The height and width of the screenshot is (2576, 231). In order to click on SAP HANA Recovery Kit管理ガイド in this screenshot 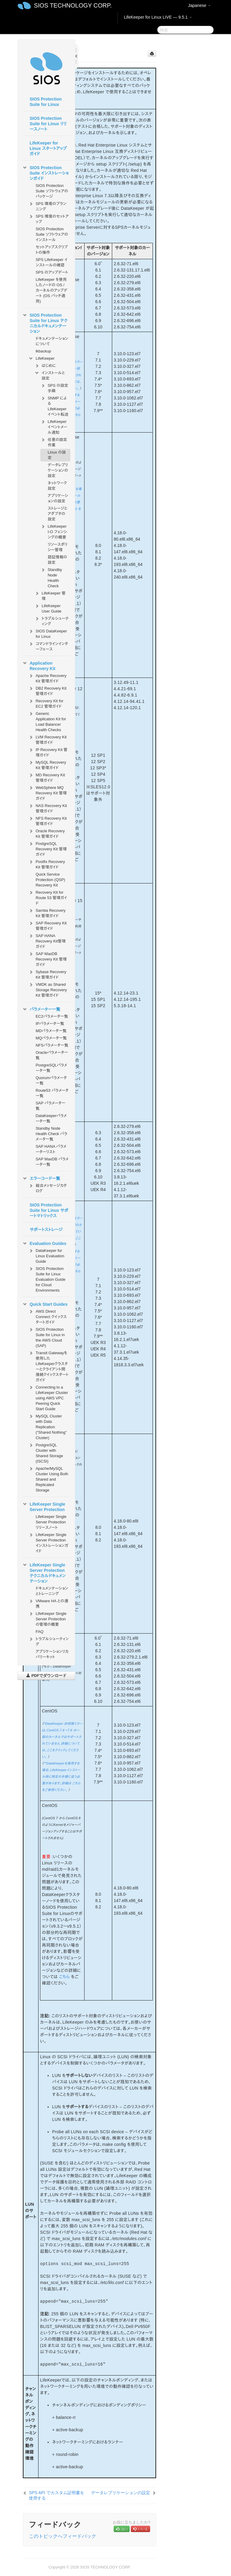, I will do `click(47, 940)`.